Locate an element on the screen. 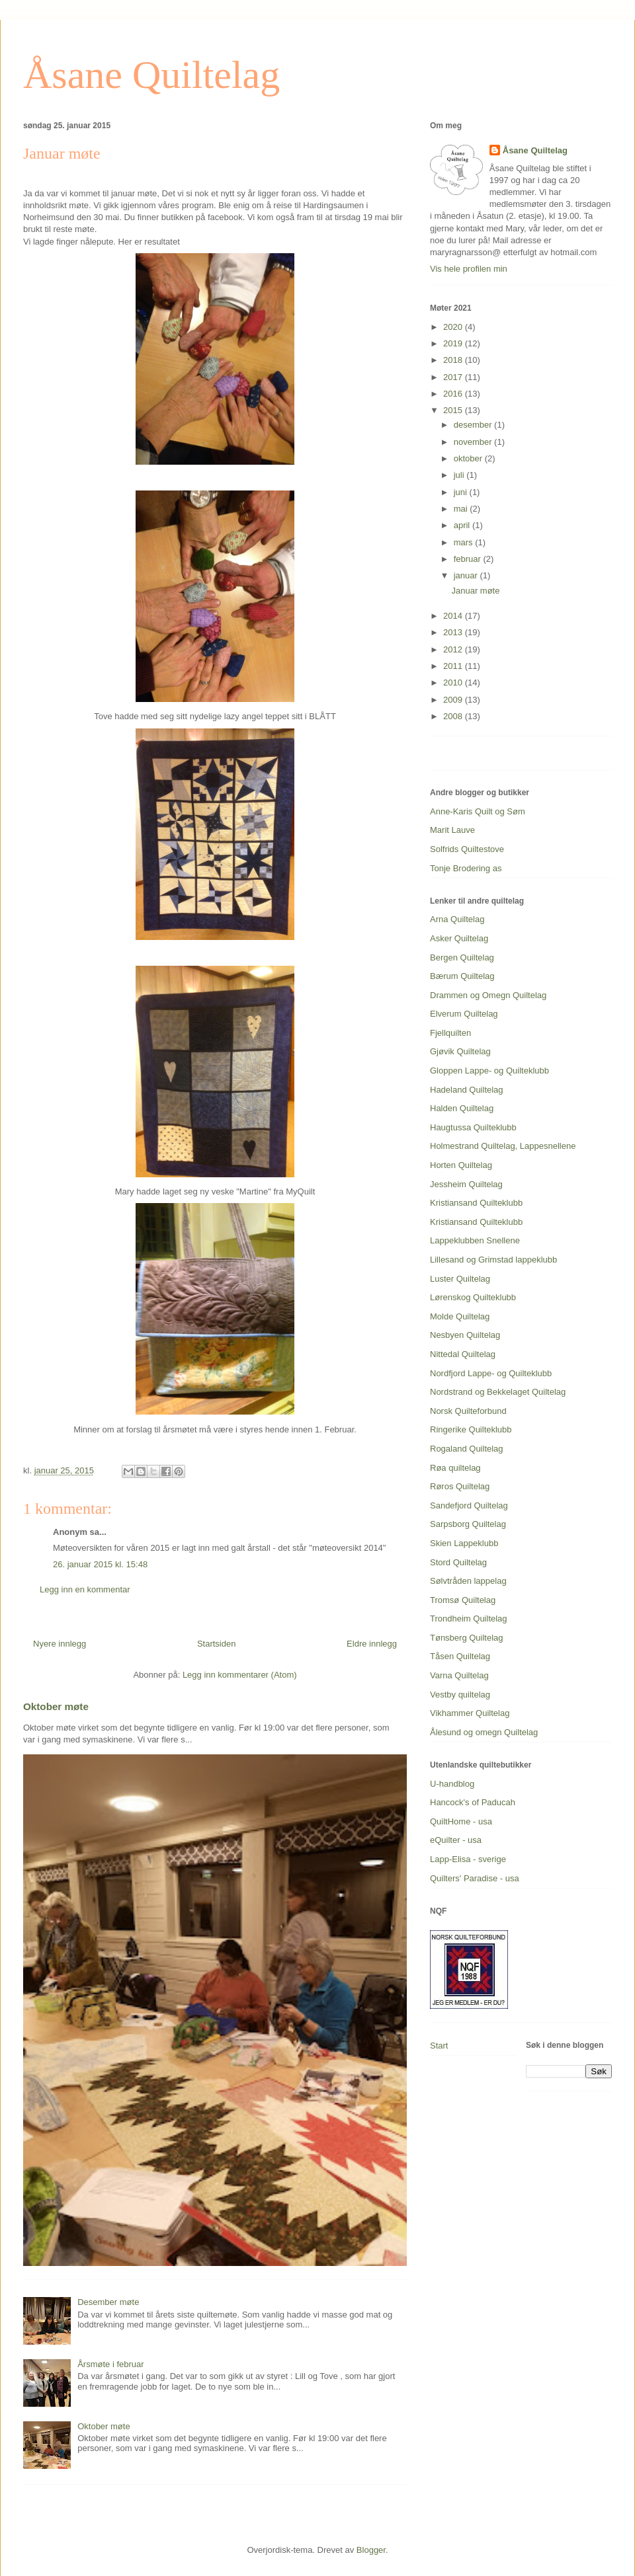 The height and width of the screenshot is (2576, 635). Tønsberg Quiltelag is located at coordinates (466, 1638).